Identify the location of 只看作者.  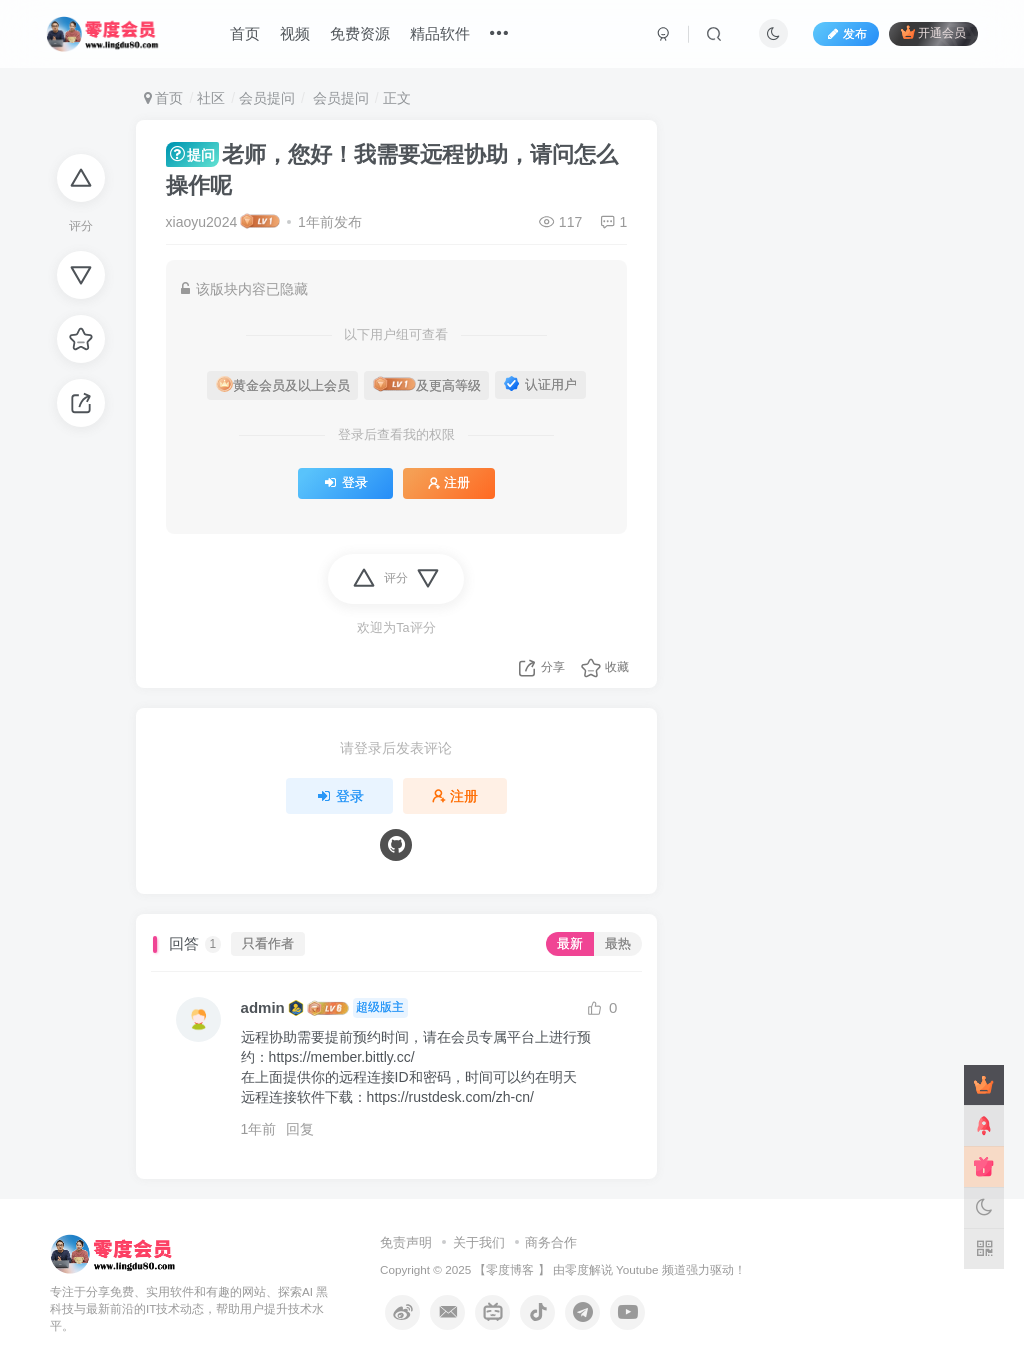
(268, 944).